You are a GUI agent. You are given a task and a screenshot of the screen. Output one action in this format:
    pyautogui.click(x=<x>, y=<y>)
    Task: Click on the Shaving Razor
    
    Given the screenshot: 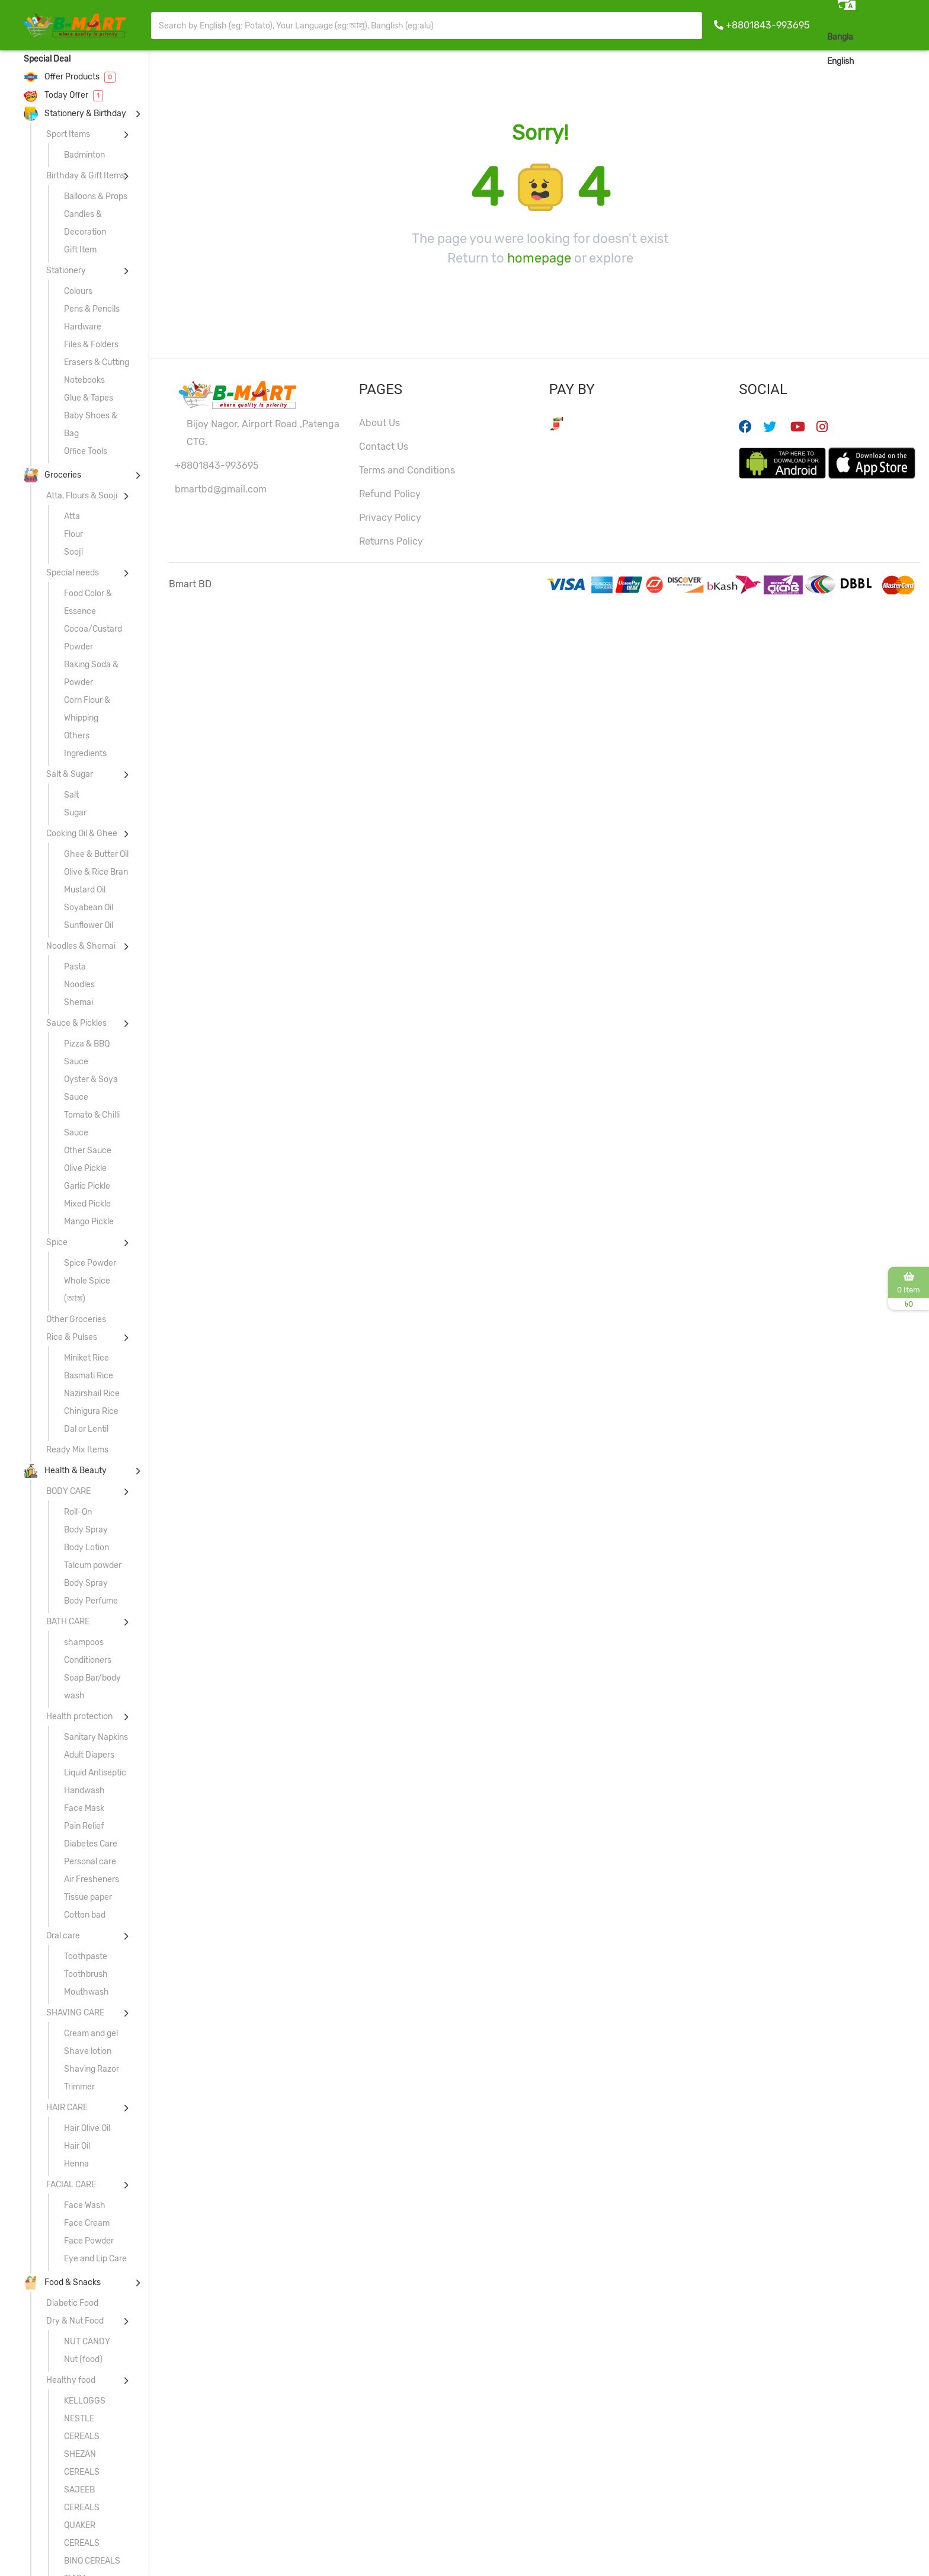 What is the action you would take?
    pyautogui.click(x=91, y=2069)
    